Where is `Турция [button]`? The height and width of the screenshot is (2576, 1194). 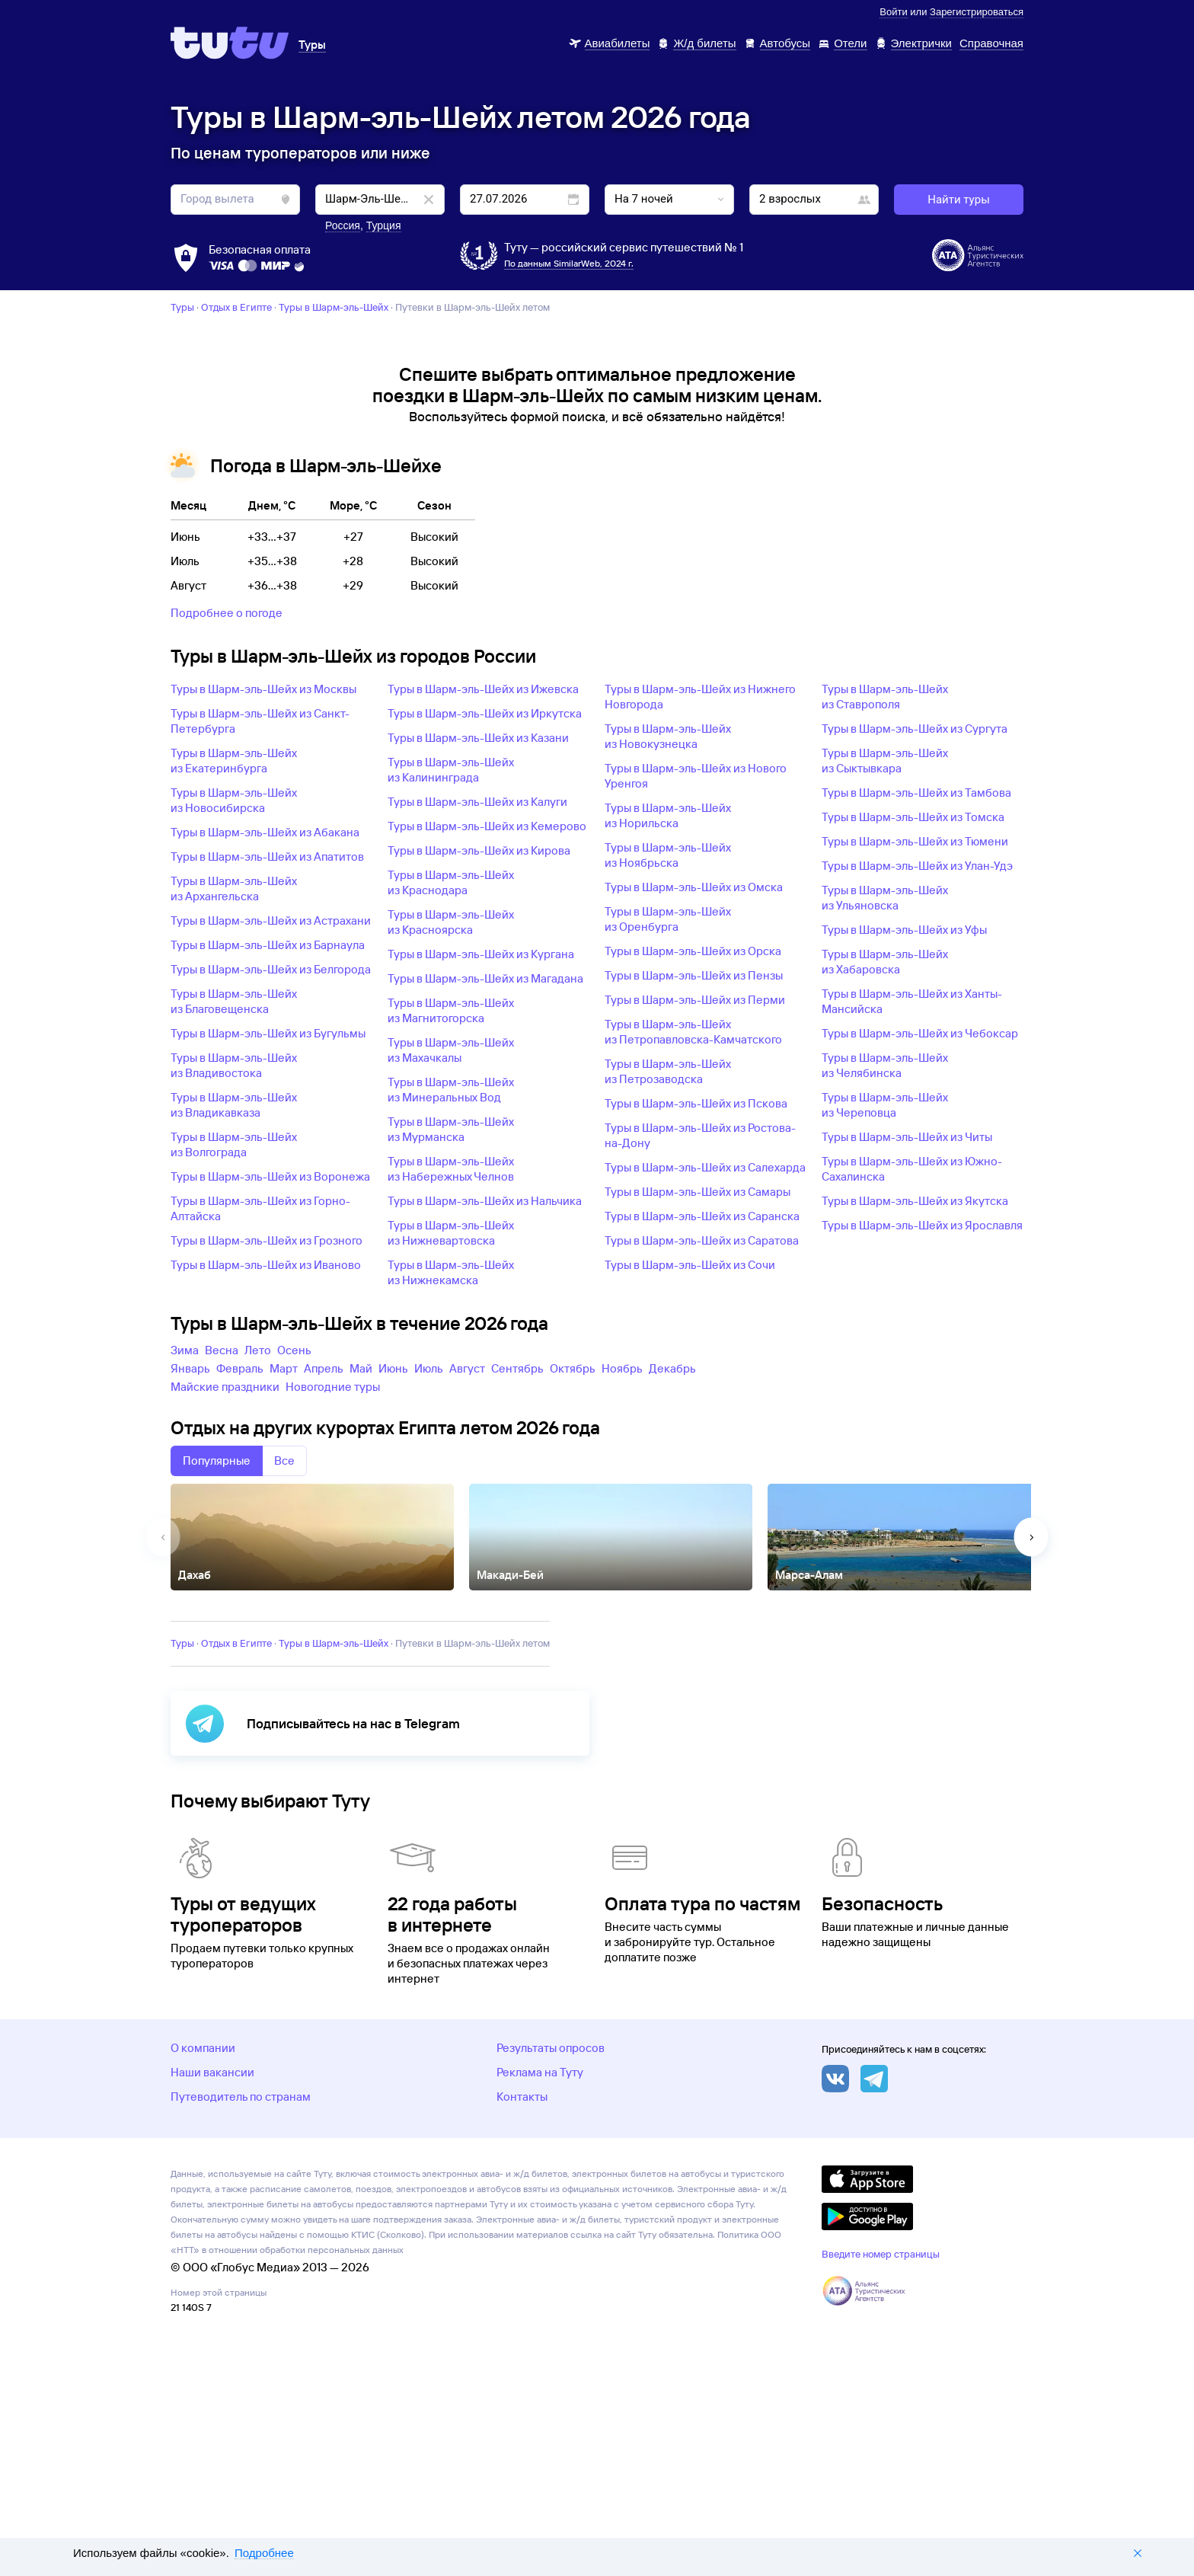
Турция [button] is located at coordinates (383, 225).